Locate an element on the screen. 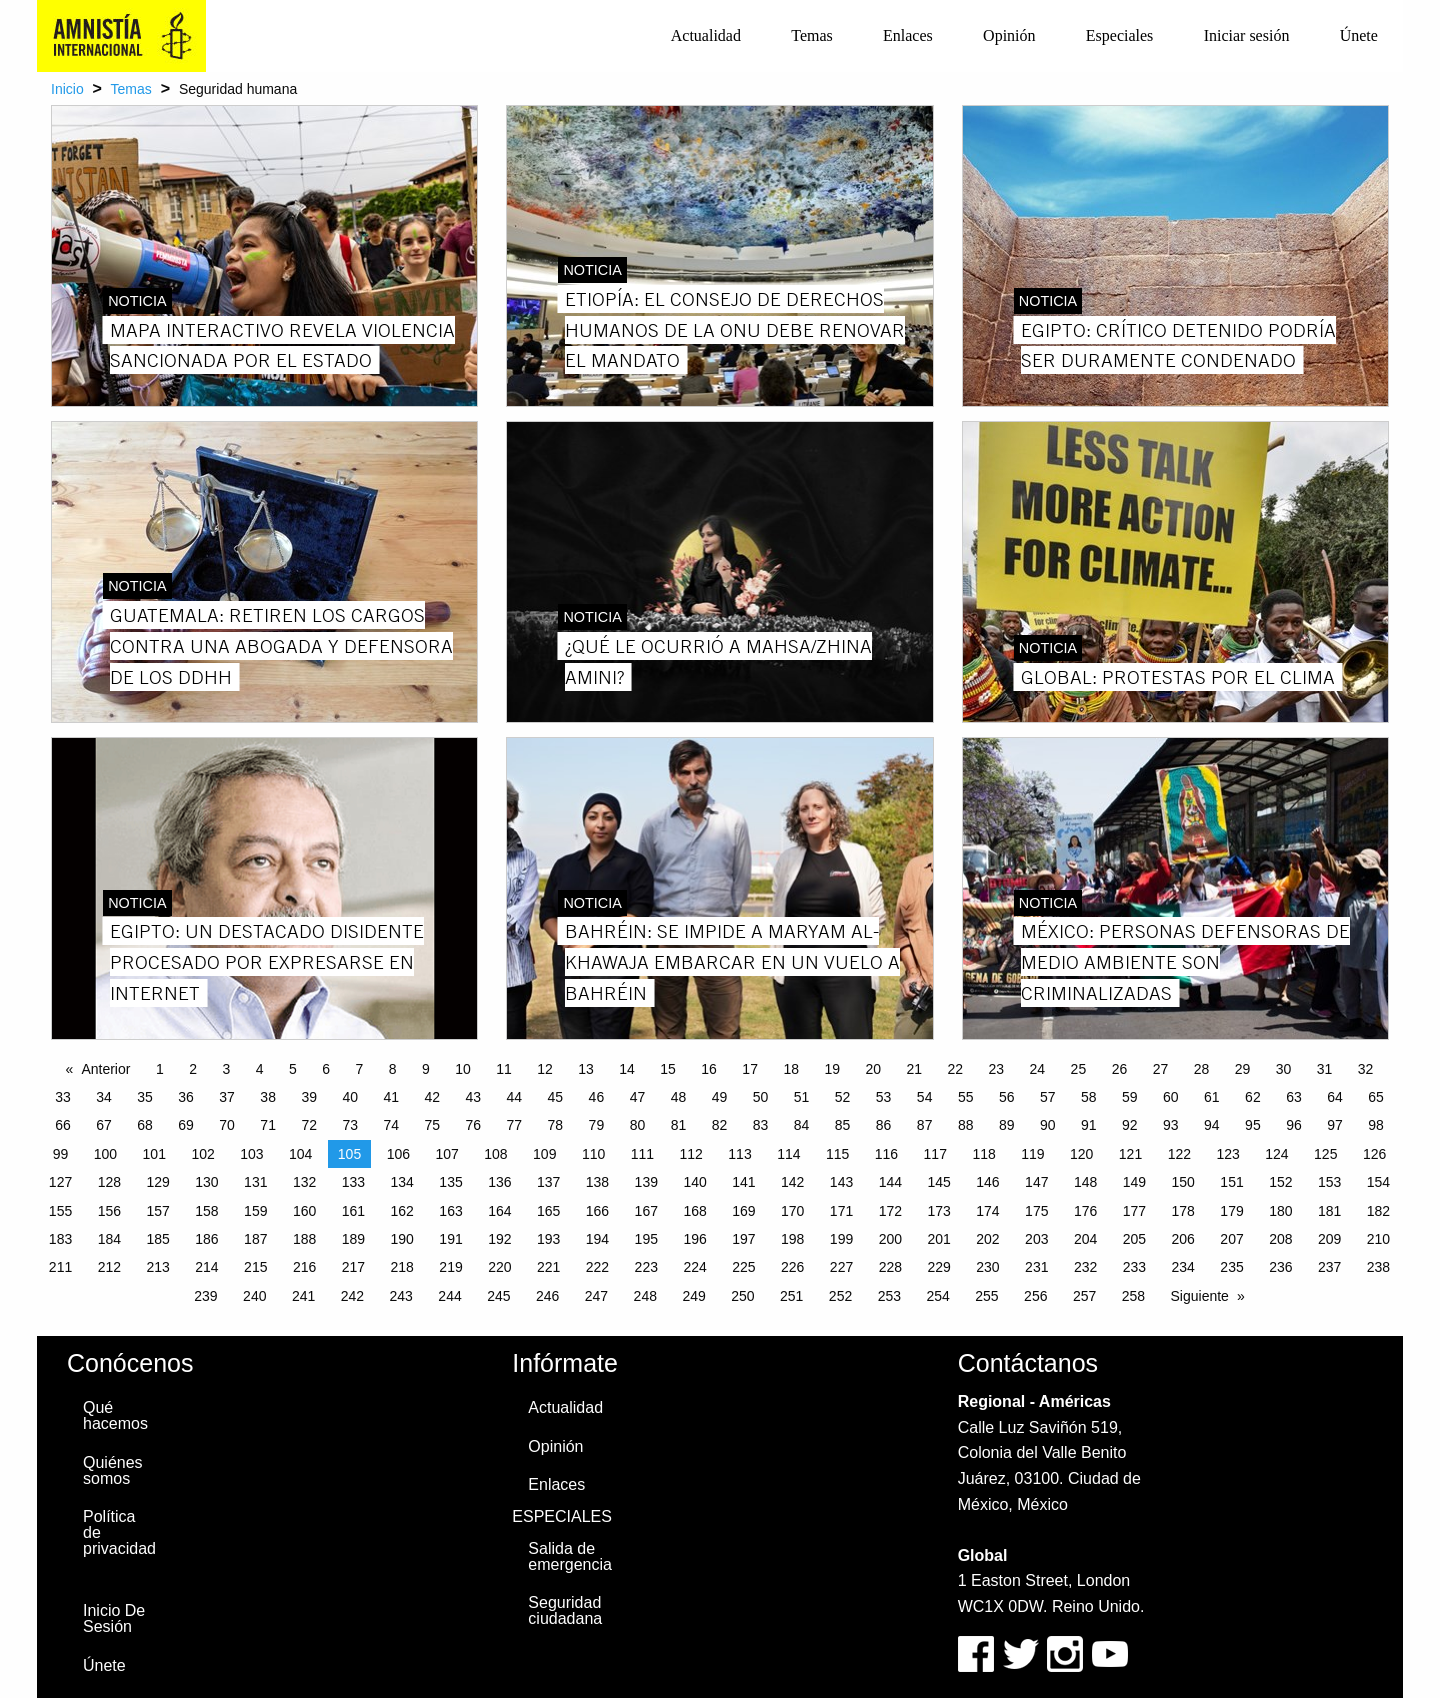  74 [Page 74] is located at coordinates (391, 1125).